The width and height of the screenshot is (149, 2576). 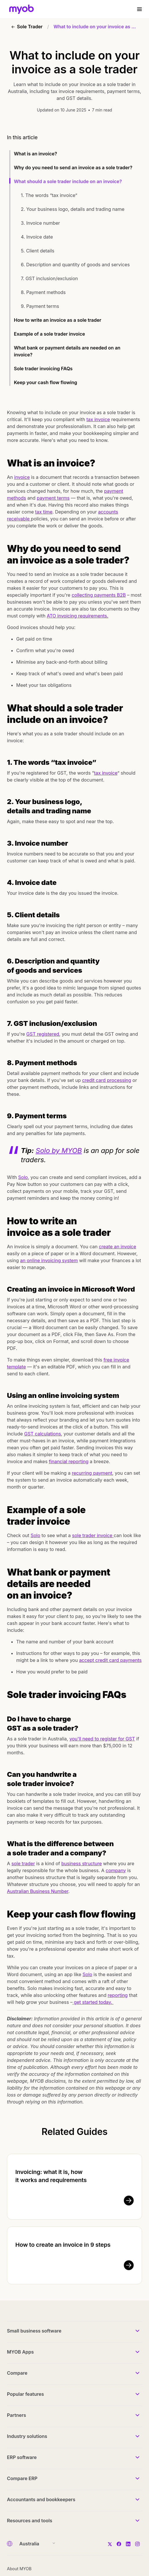 I want to click on financial reporting, so click(x=69, y=1461).